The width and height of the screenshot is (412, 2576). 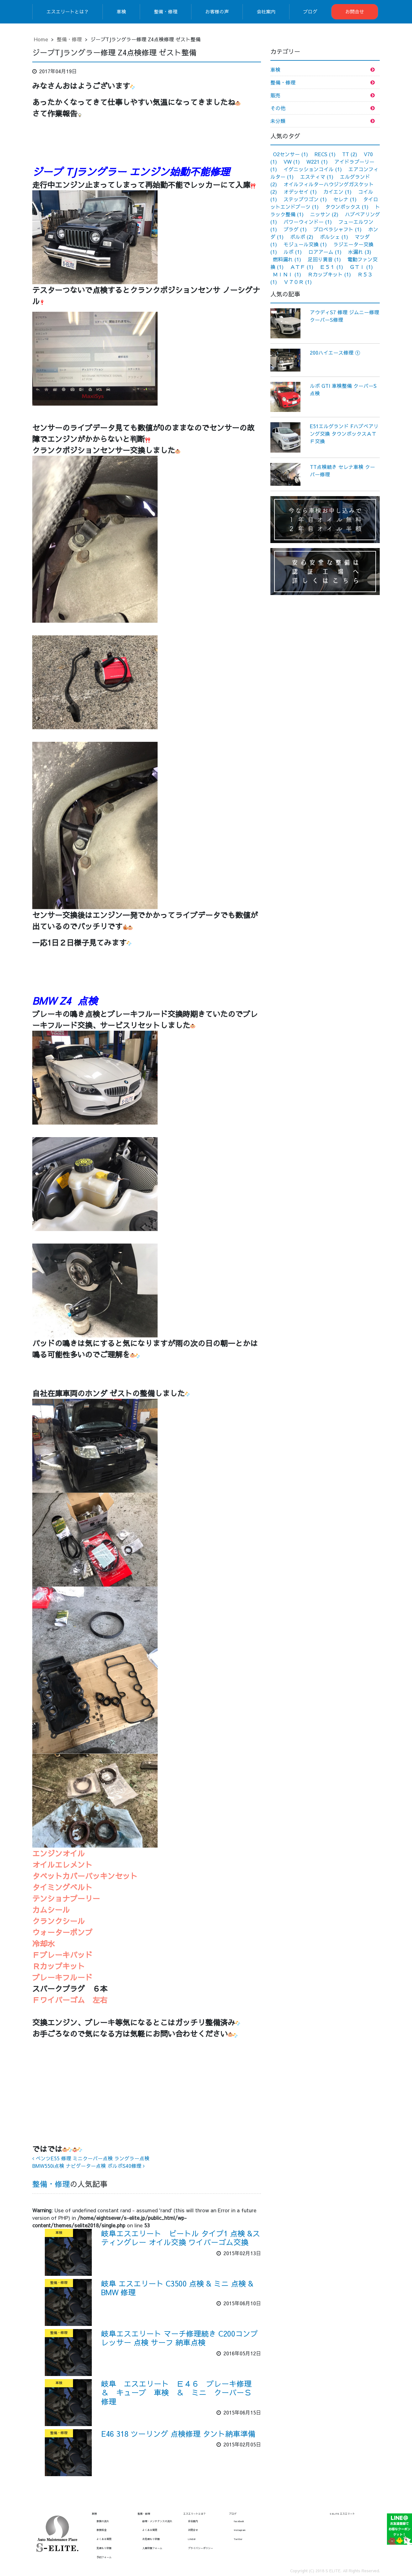 What do you see at coordinates (292, 161) in the screenshot?
I see `VW [VW (1個の項目)]` at bounding box center [292, 161].